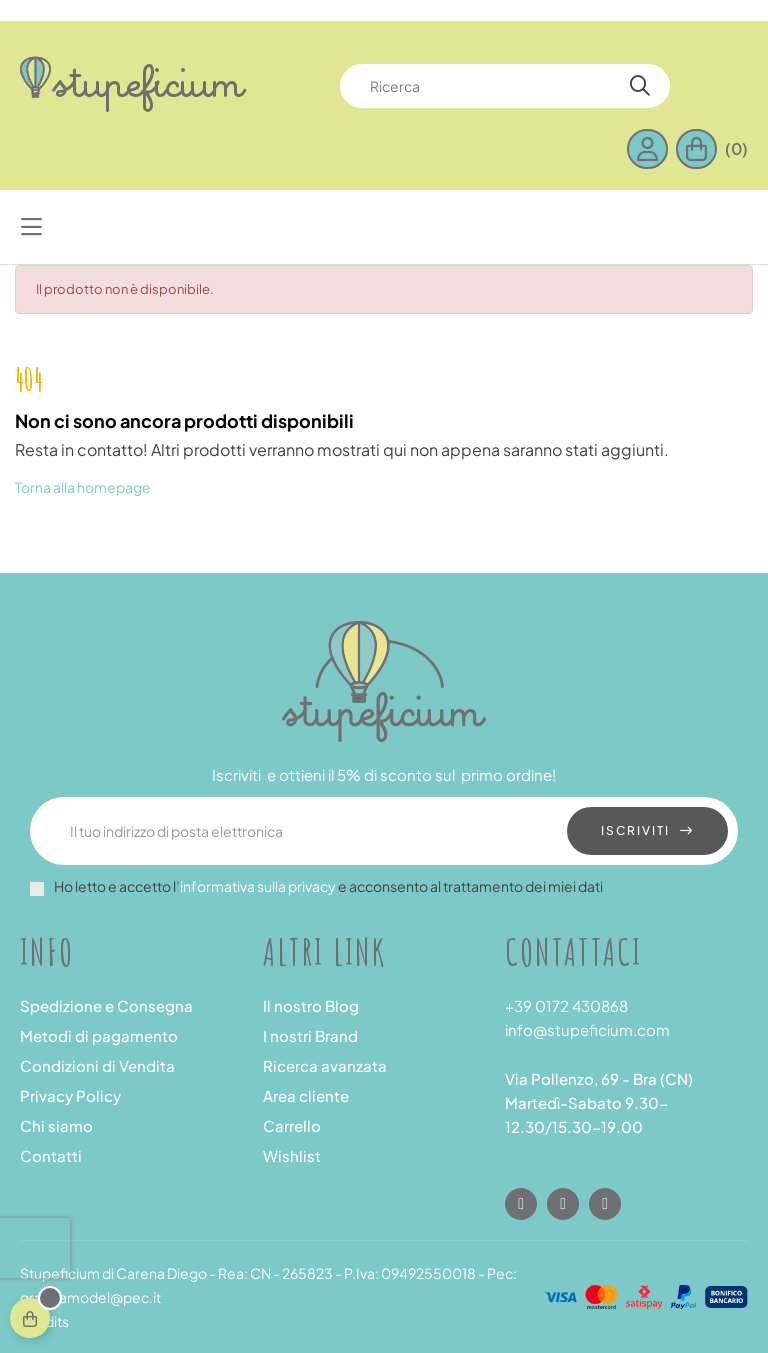 The height and width of the screenshot is (1353, 768). What do you see at coordinates (292, 1125) in the screenshot?
I see `Carrello` at bounding box center [292, 1125].